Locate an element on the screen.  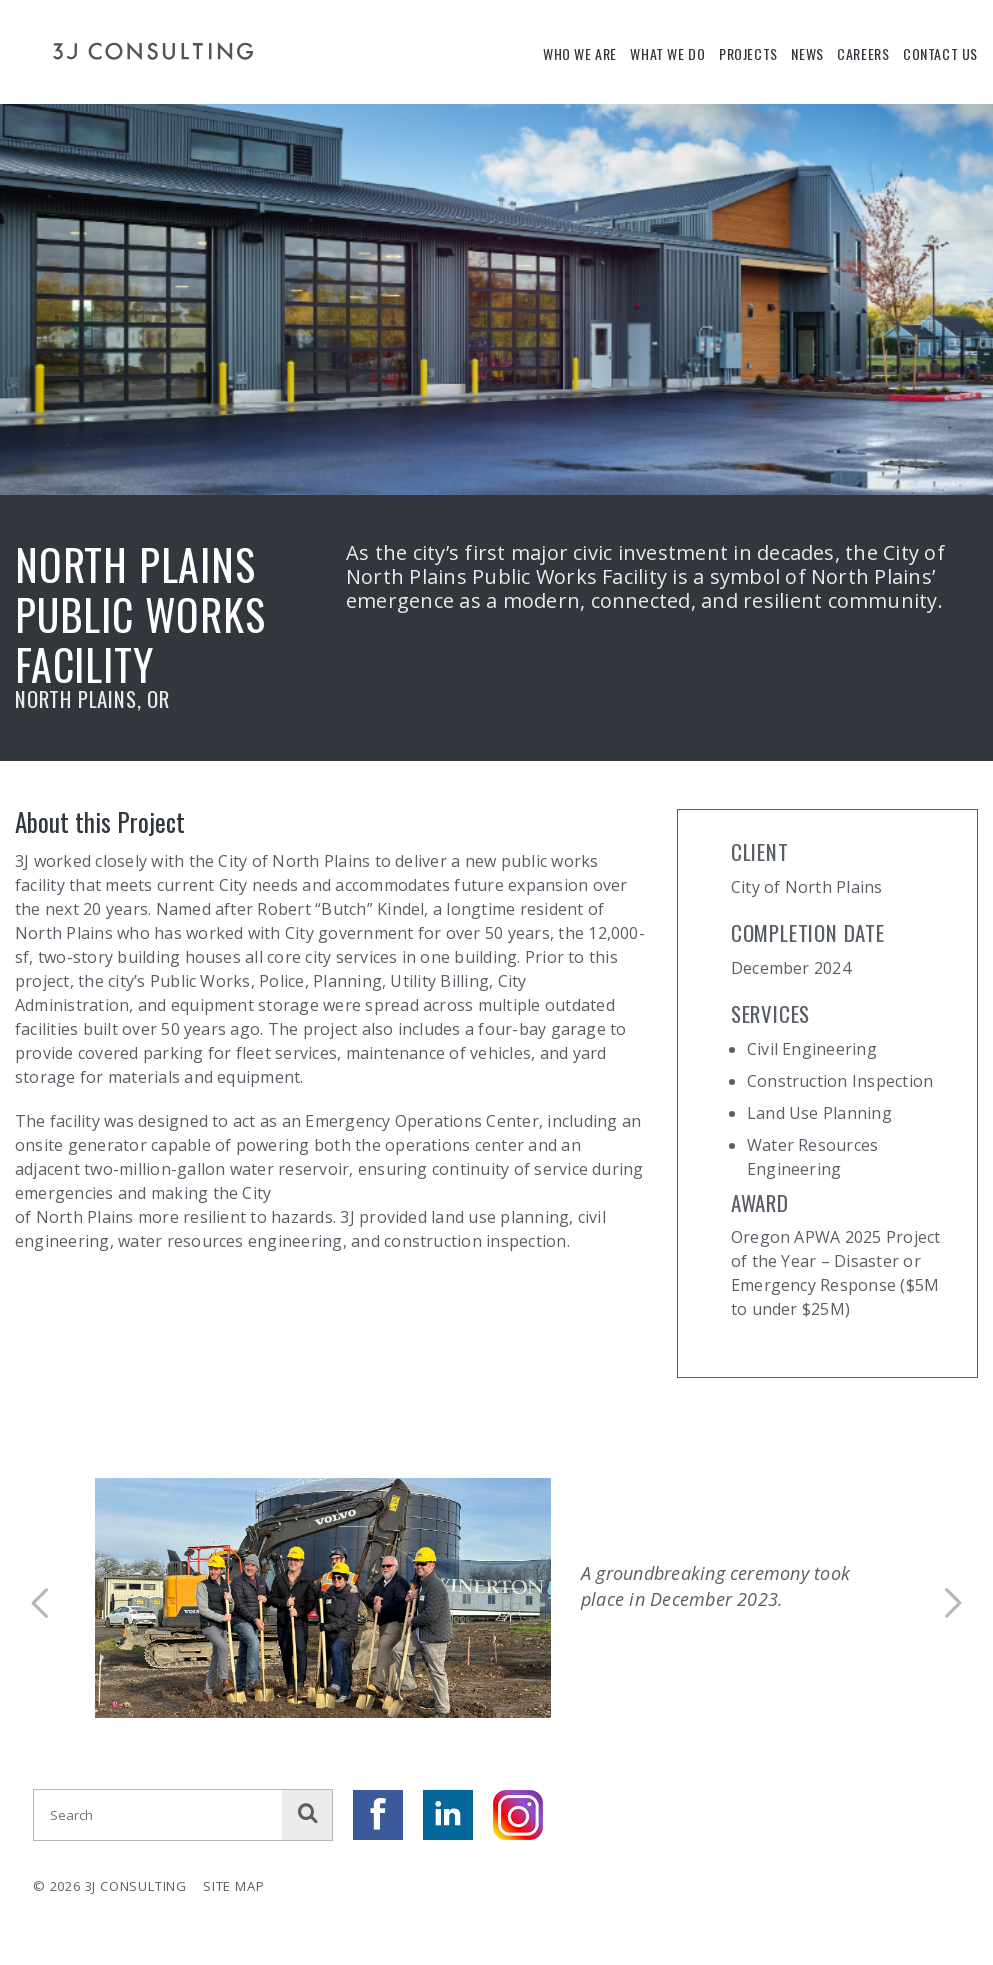
Careers is located at coordinates (863, 53).